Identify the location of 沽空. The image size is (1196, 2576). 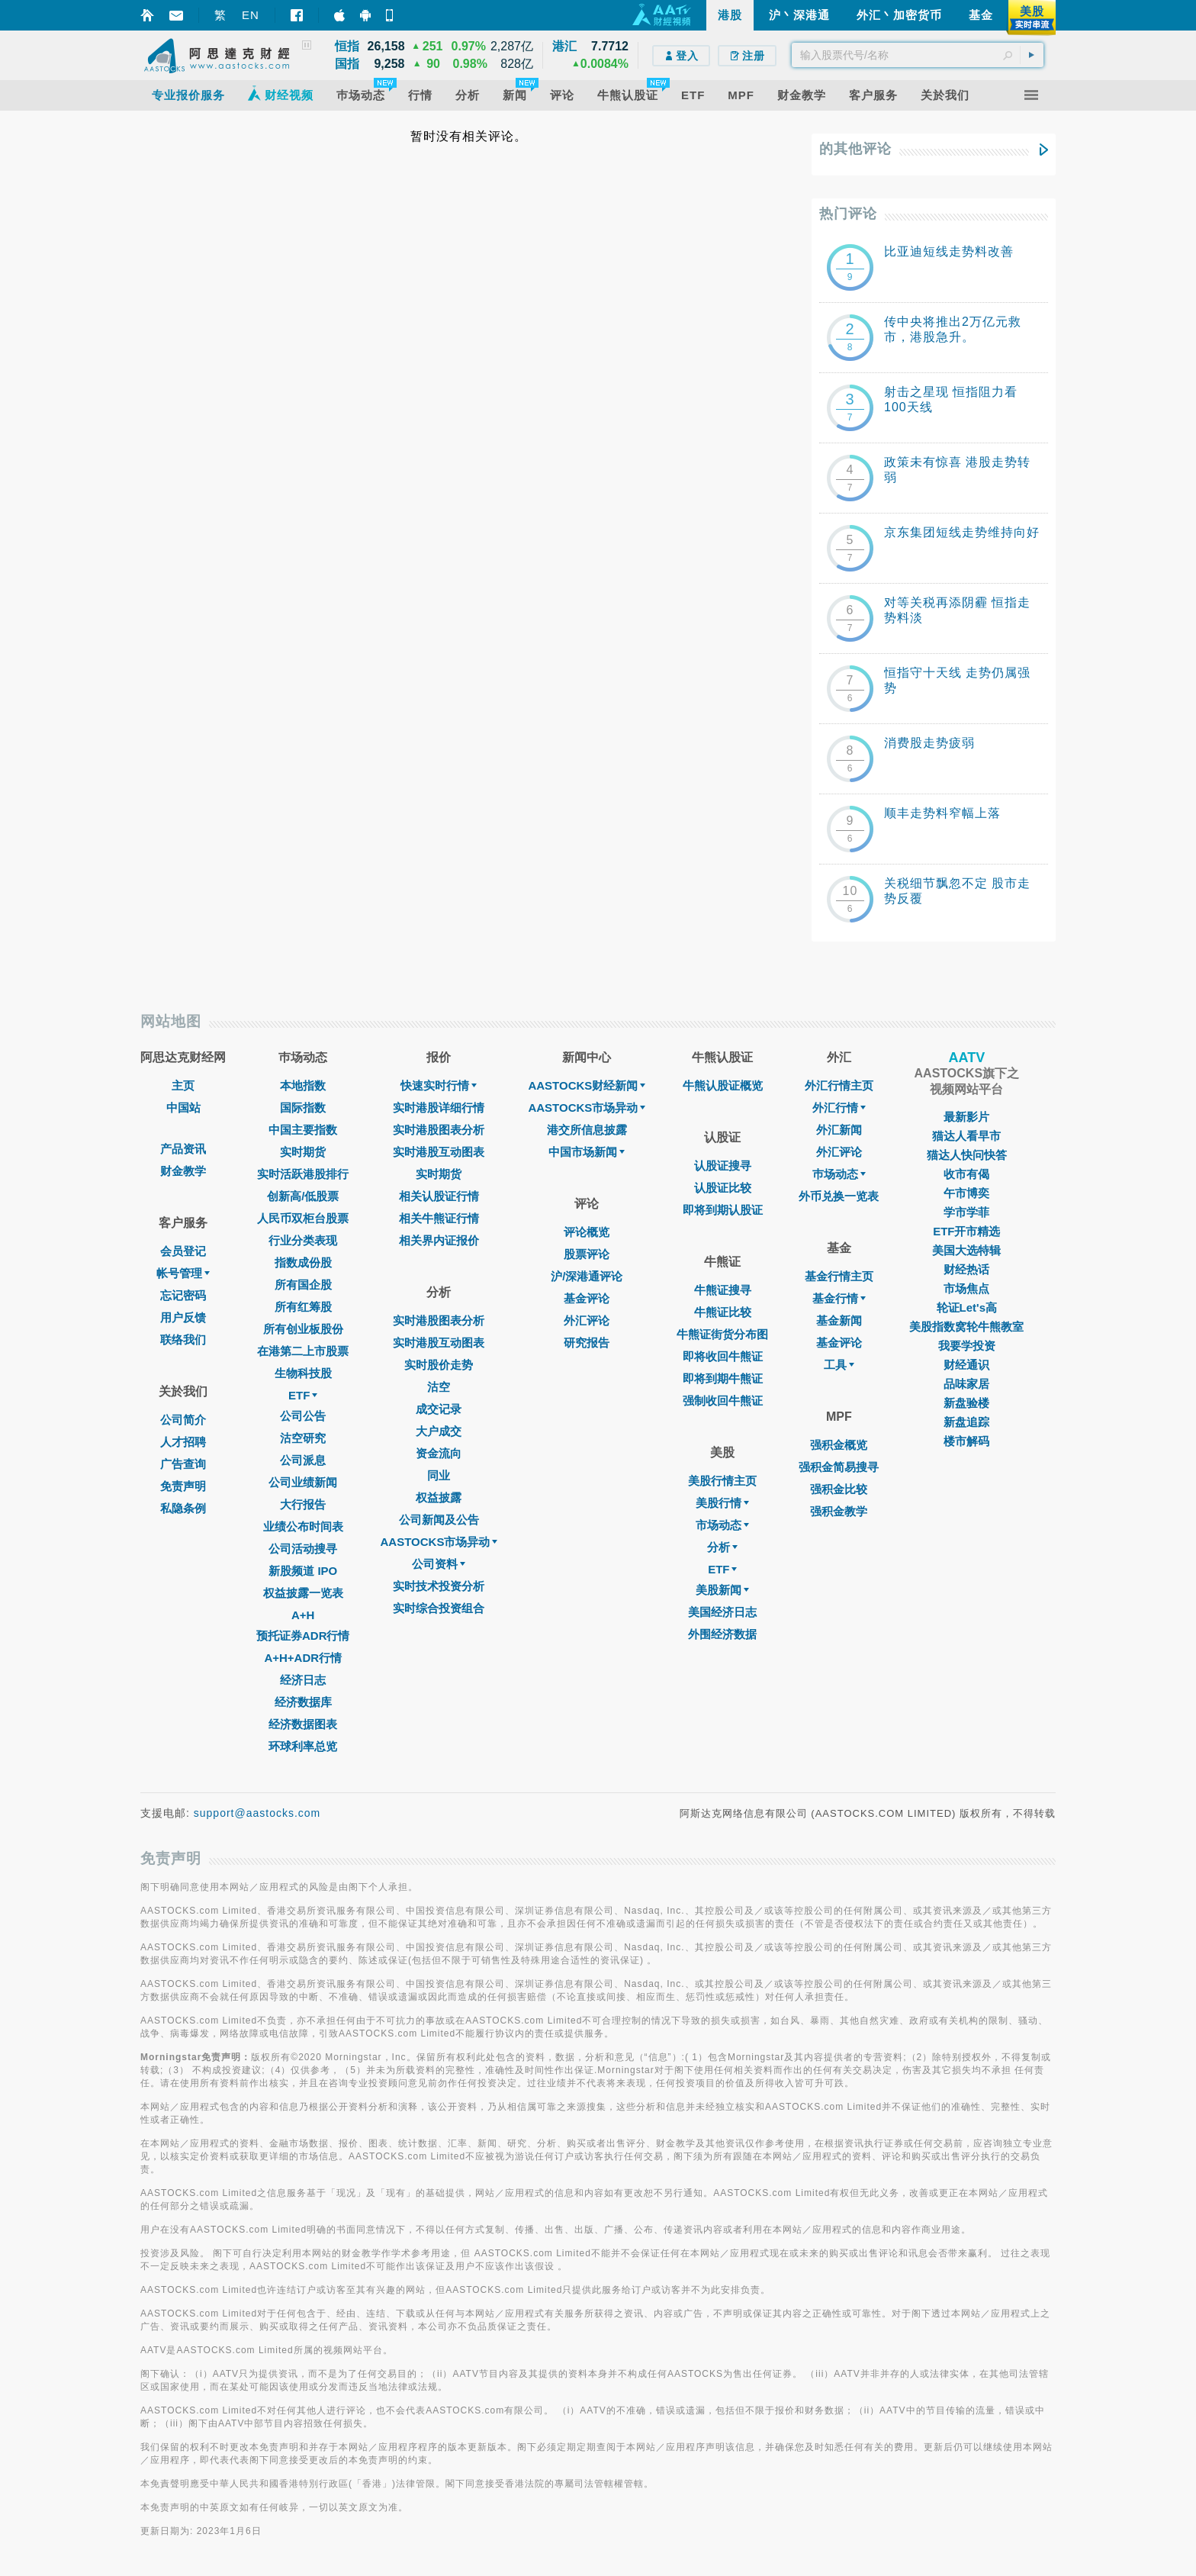
(438, 1386).